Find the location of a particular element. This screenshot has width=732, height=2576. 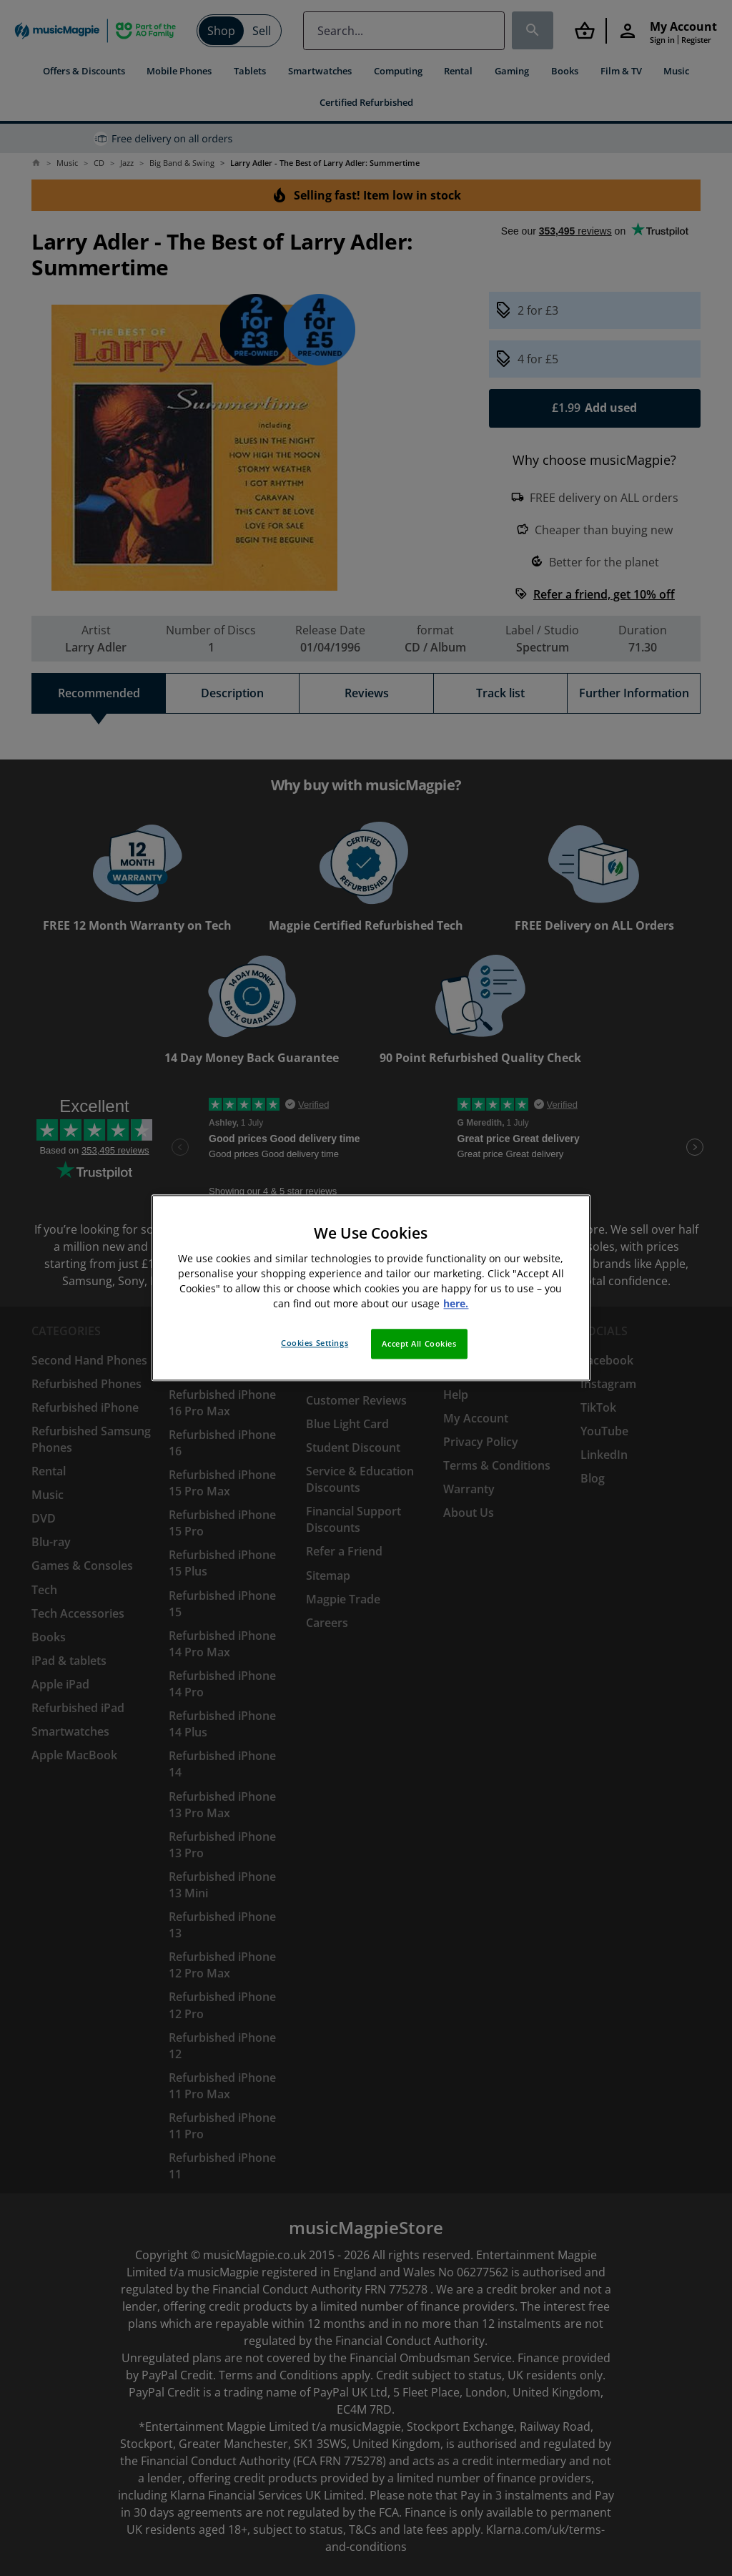

Cookies Settings is located at coordinates (314, 1343).